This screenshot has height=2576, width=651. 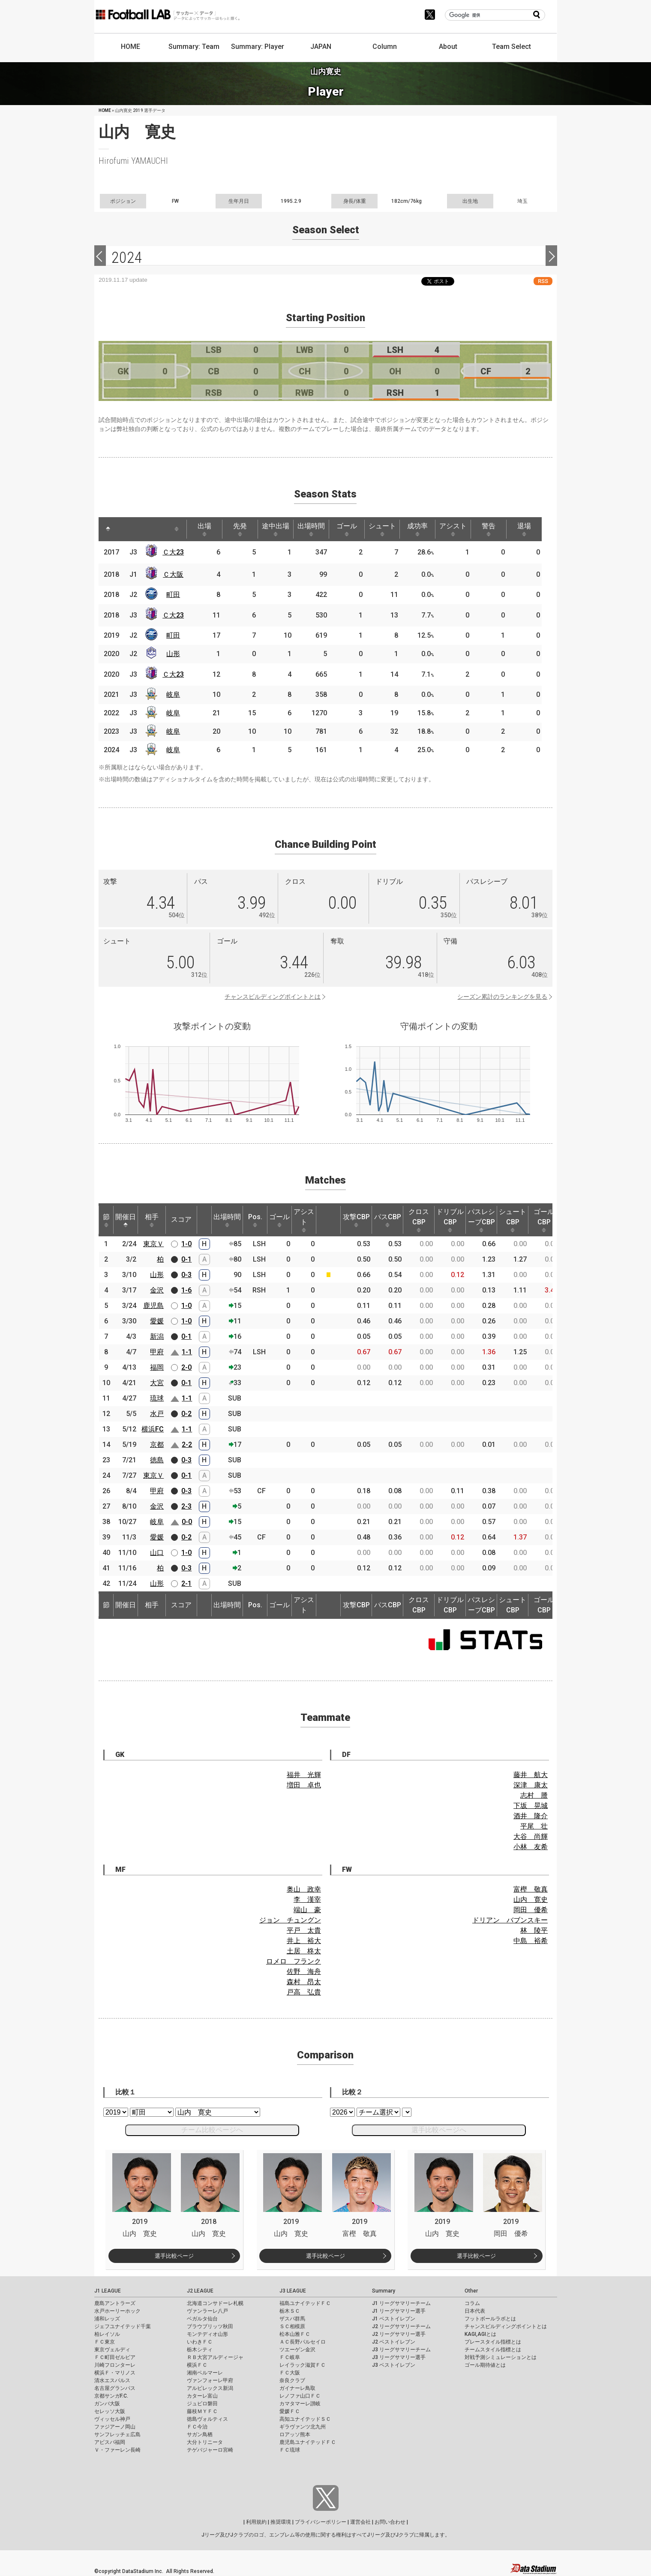 What do you see at coordinates (200, 2434) in the screenshot?
I see `サガン鳥栖` at bounding box center [200, 2434].